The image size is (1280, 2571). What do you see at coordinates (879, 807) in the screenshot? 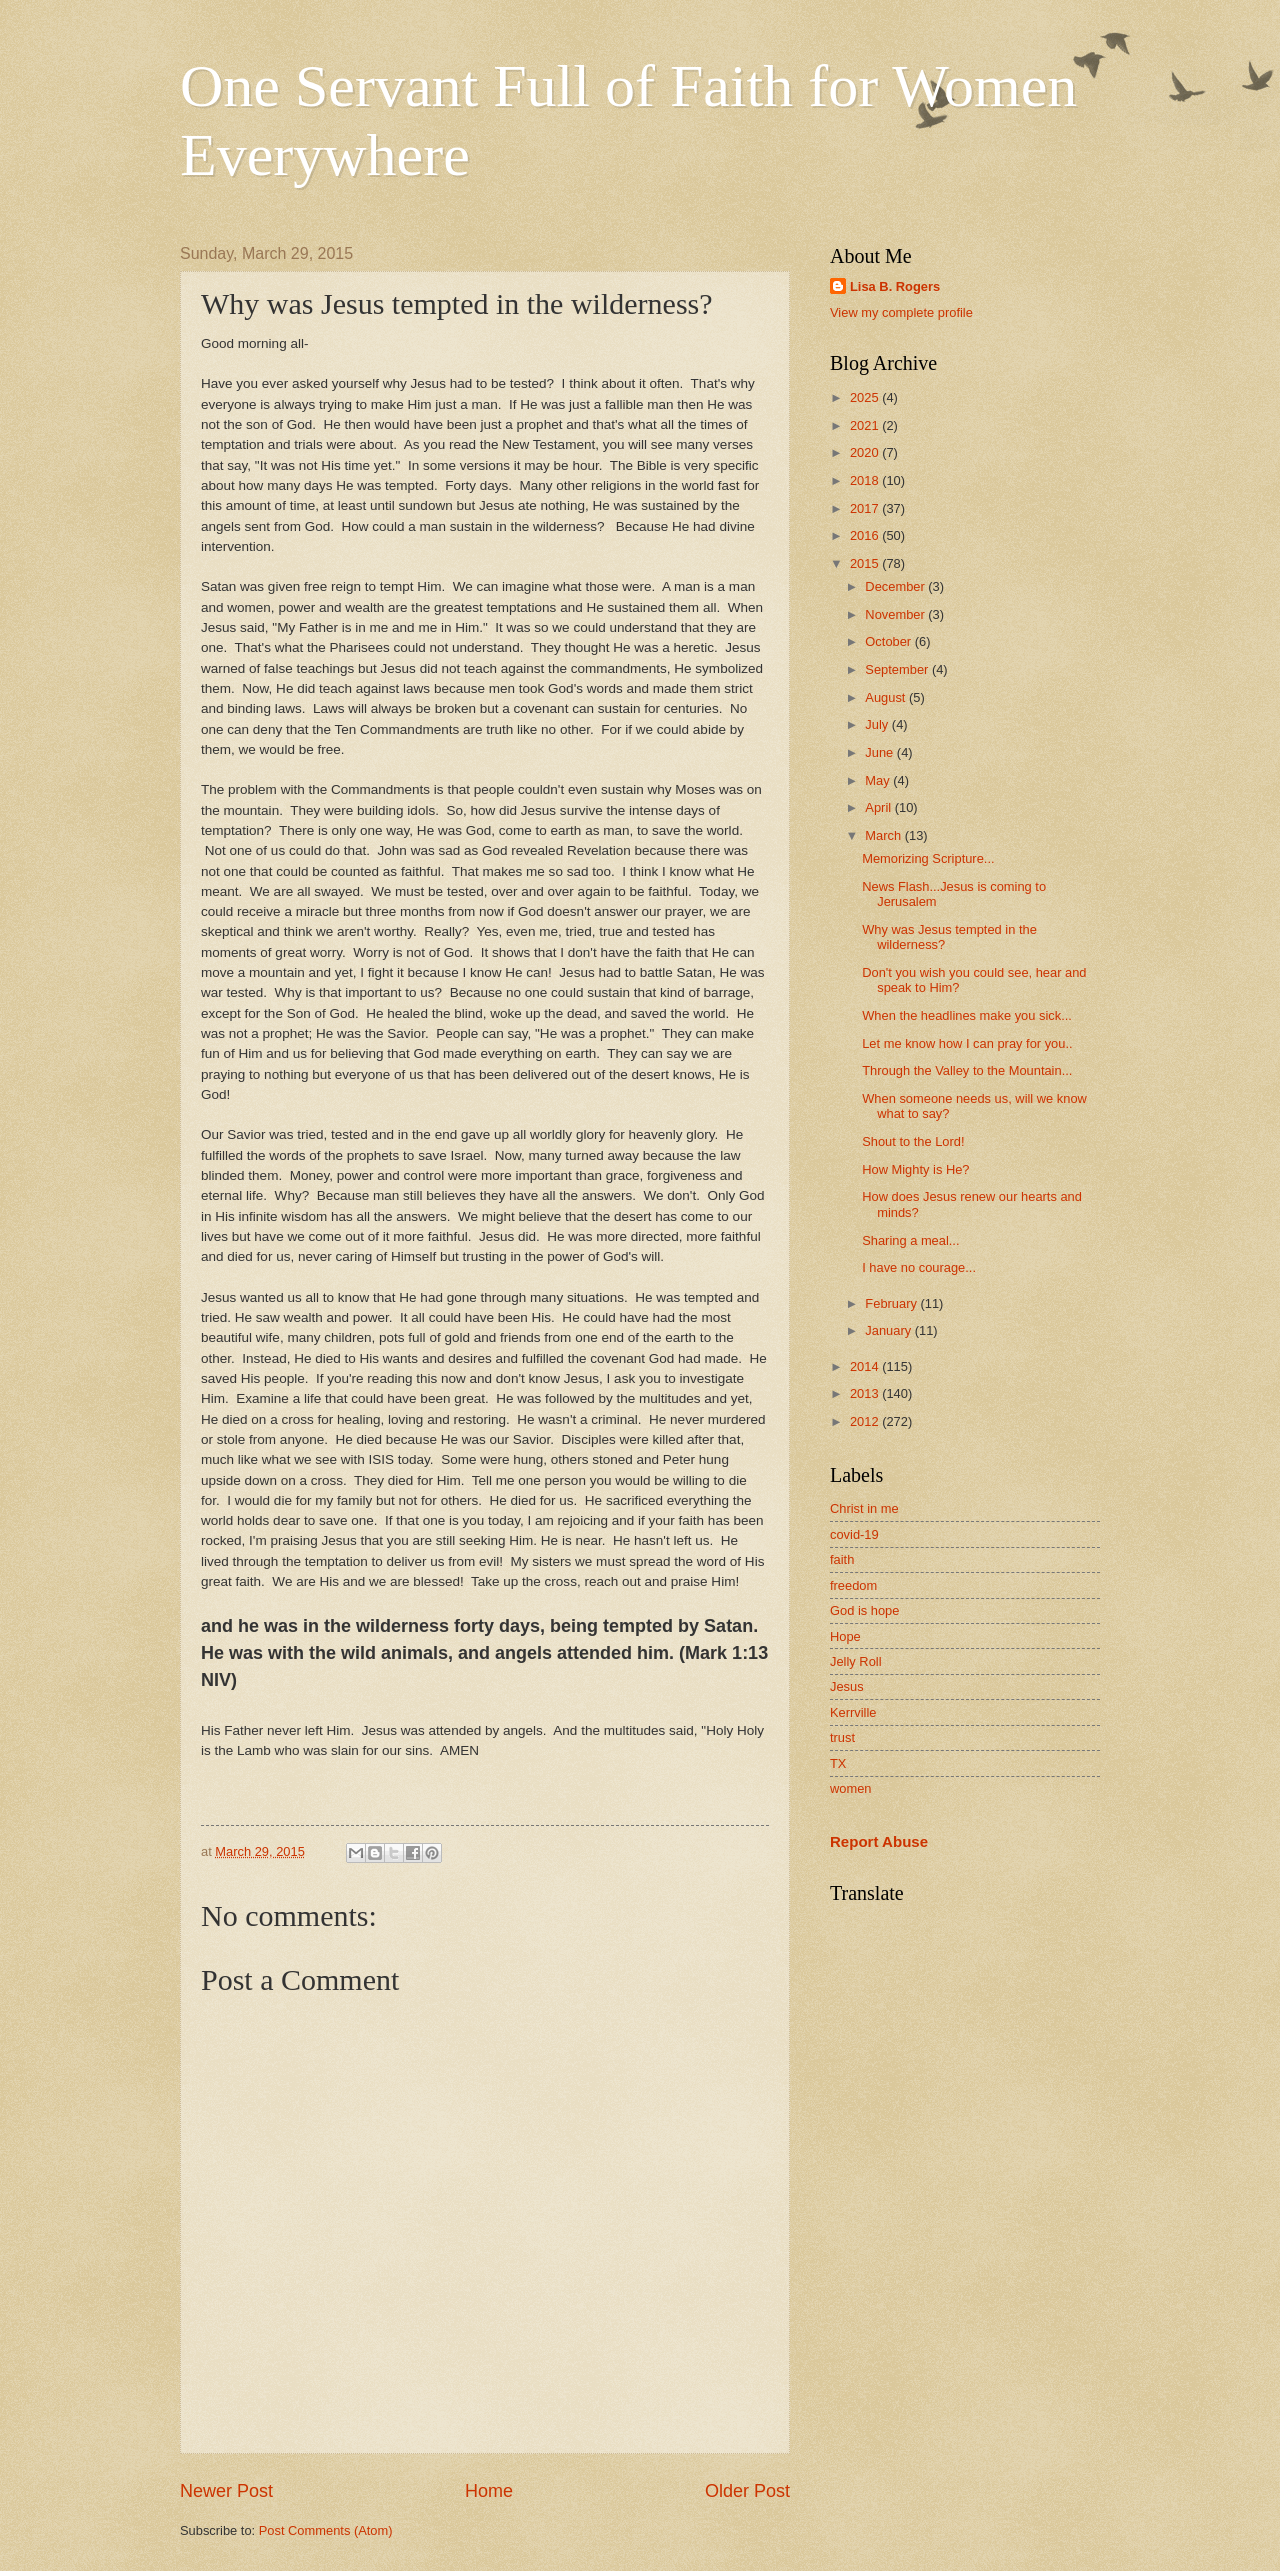
I see `April` at bounding box center [879, 807].